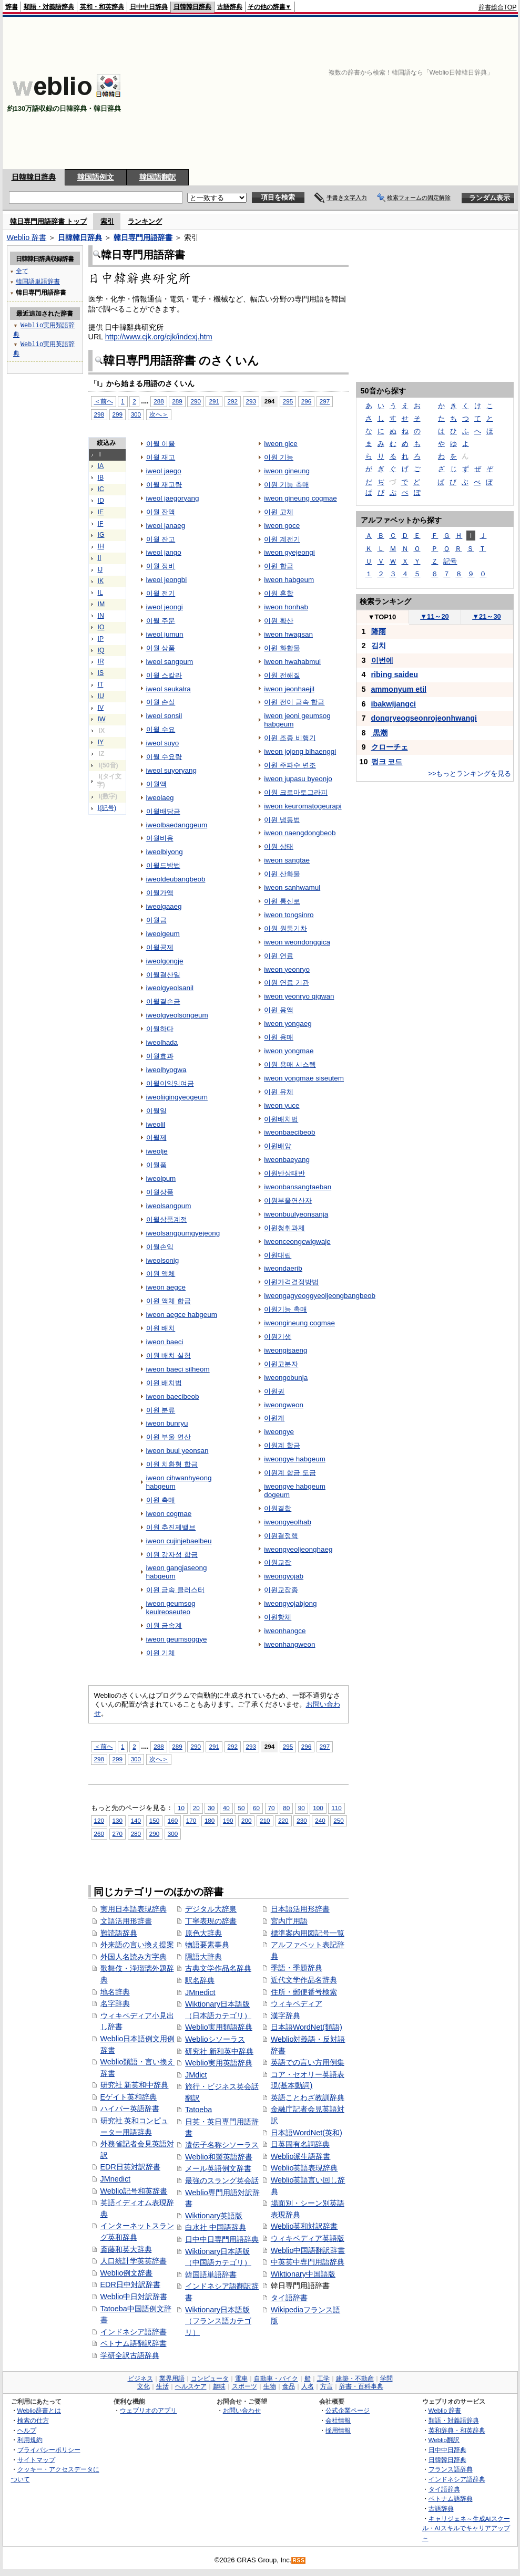  What do you see at coordinates (191, 1820) in the screenshot?
I see `170` at bounding box center [191, 1820].